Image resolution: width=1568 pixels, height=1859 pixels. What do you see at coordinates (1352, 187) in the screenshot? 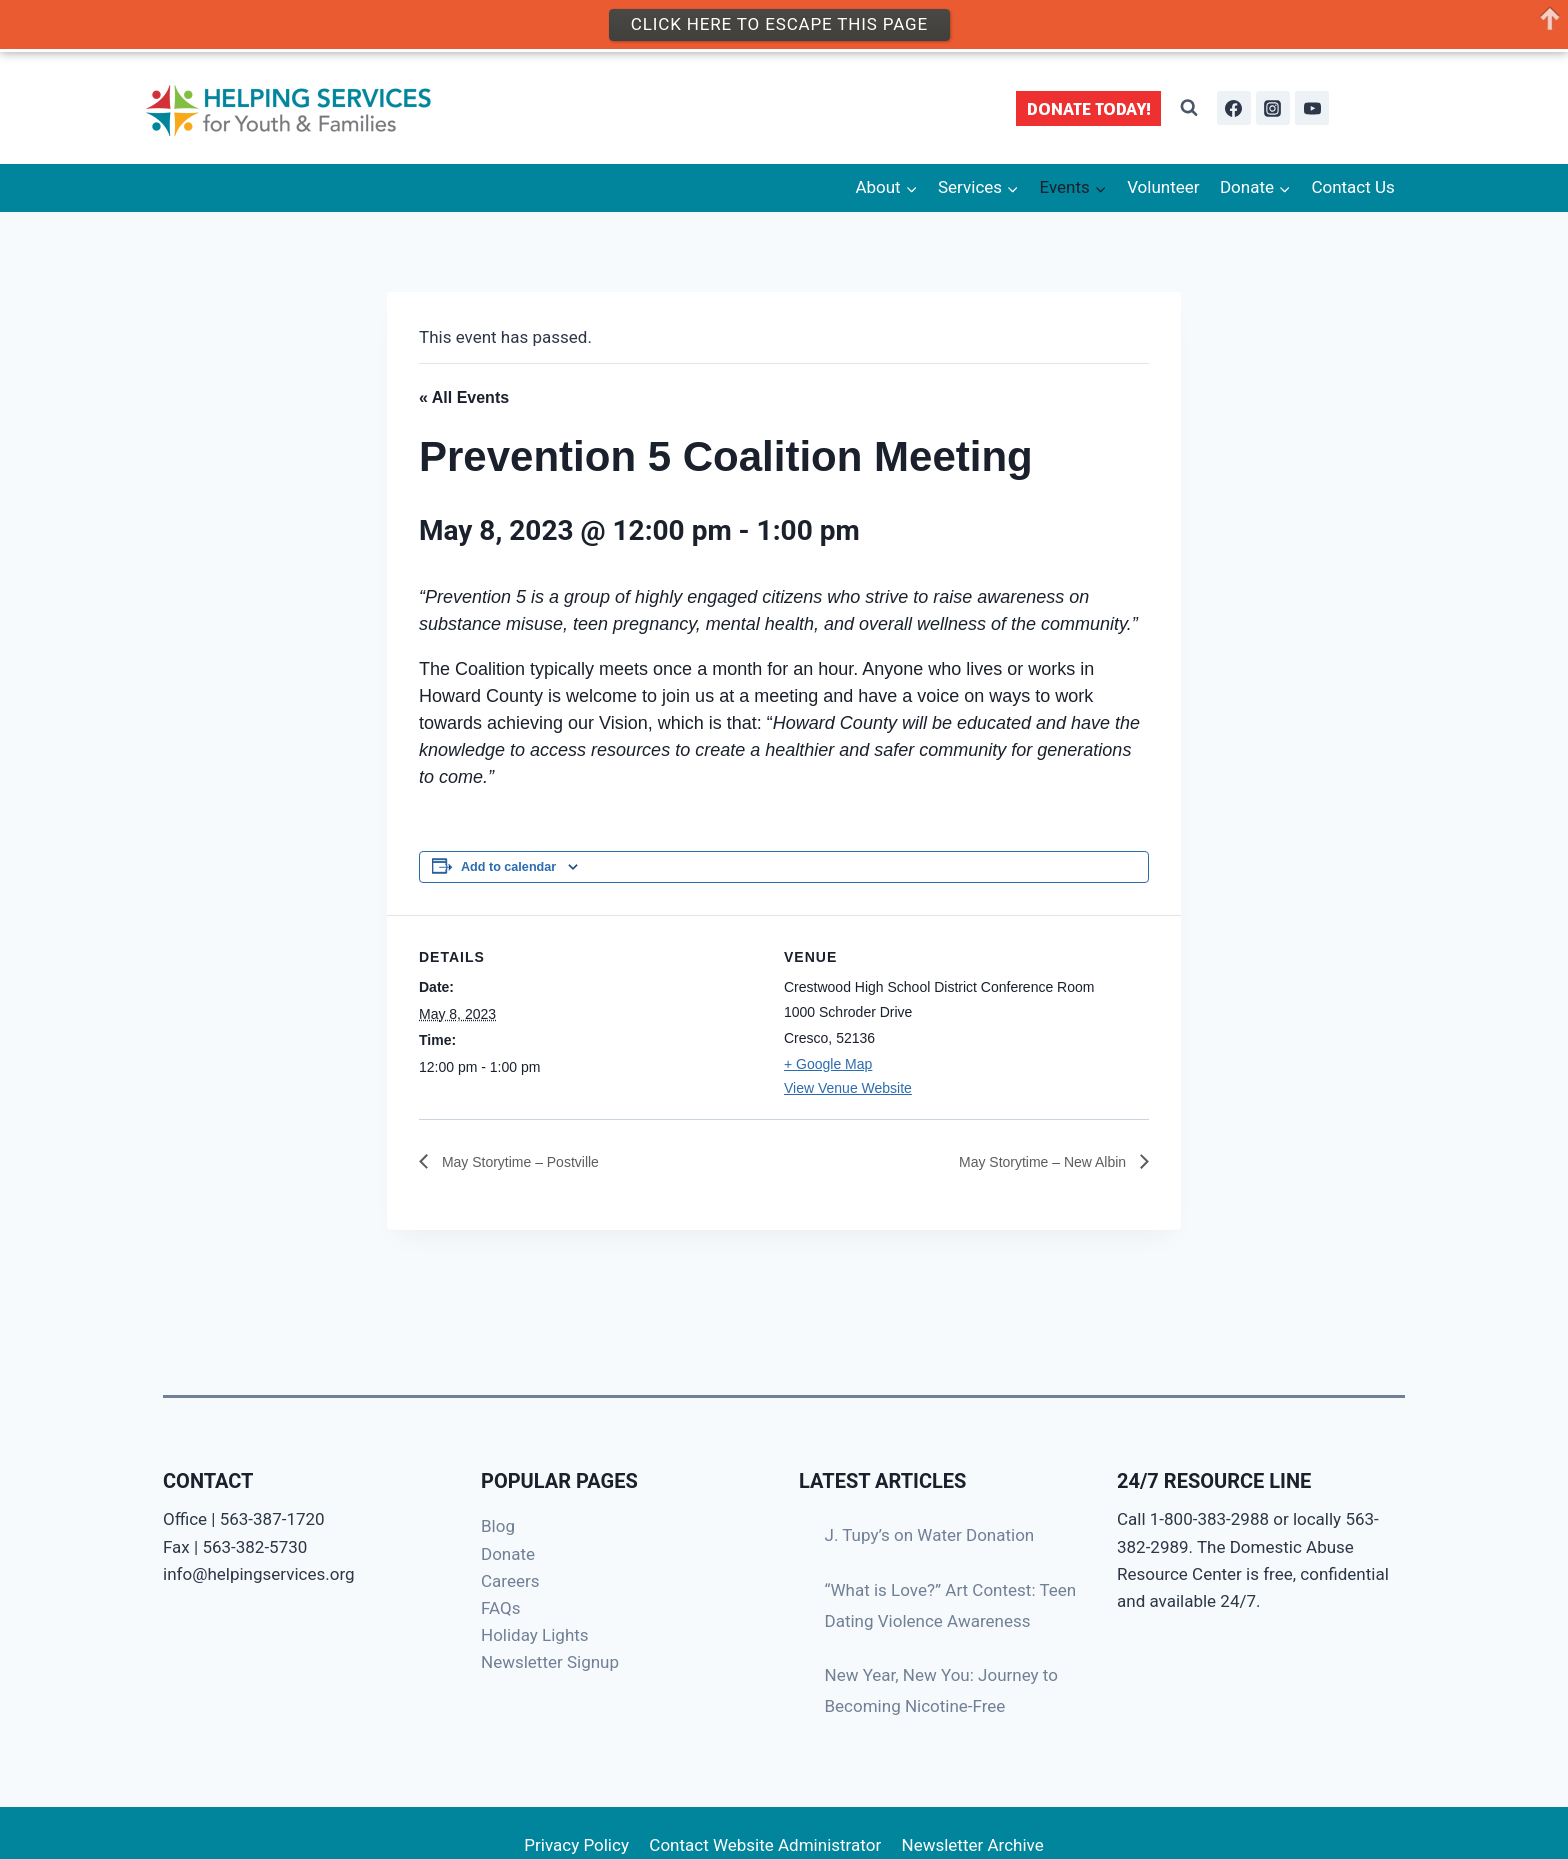
I see `Contact Us` at bounding box center [1352, 187].